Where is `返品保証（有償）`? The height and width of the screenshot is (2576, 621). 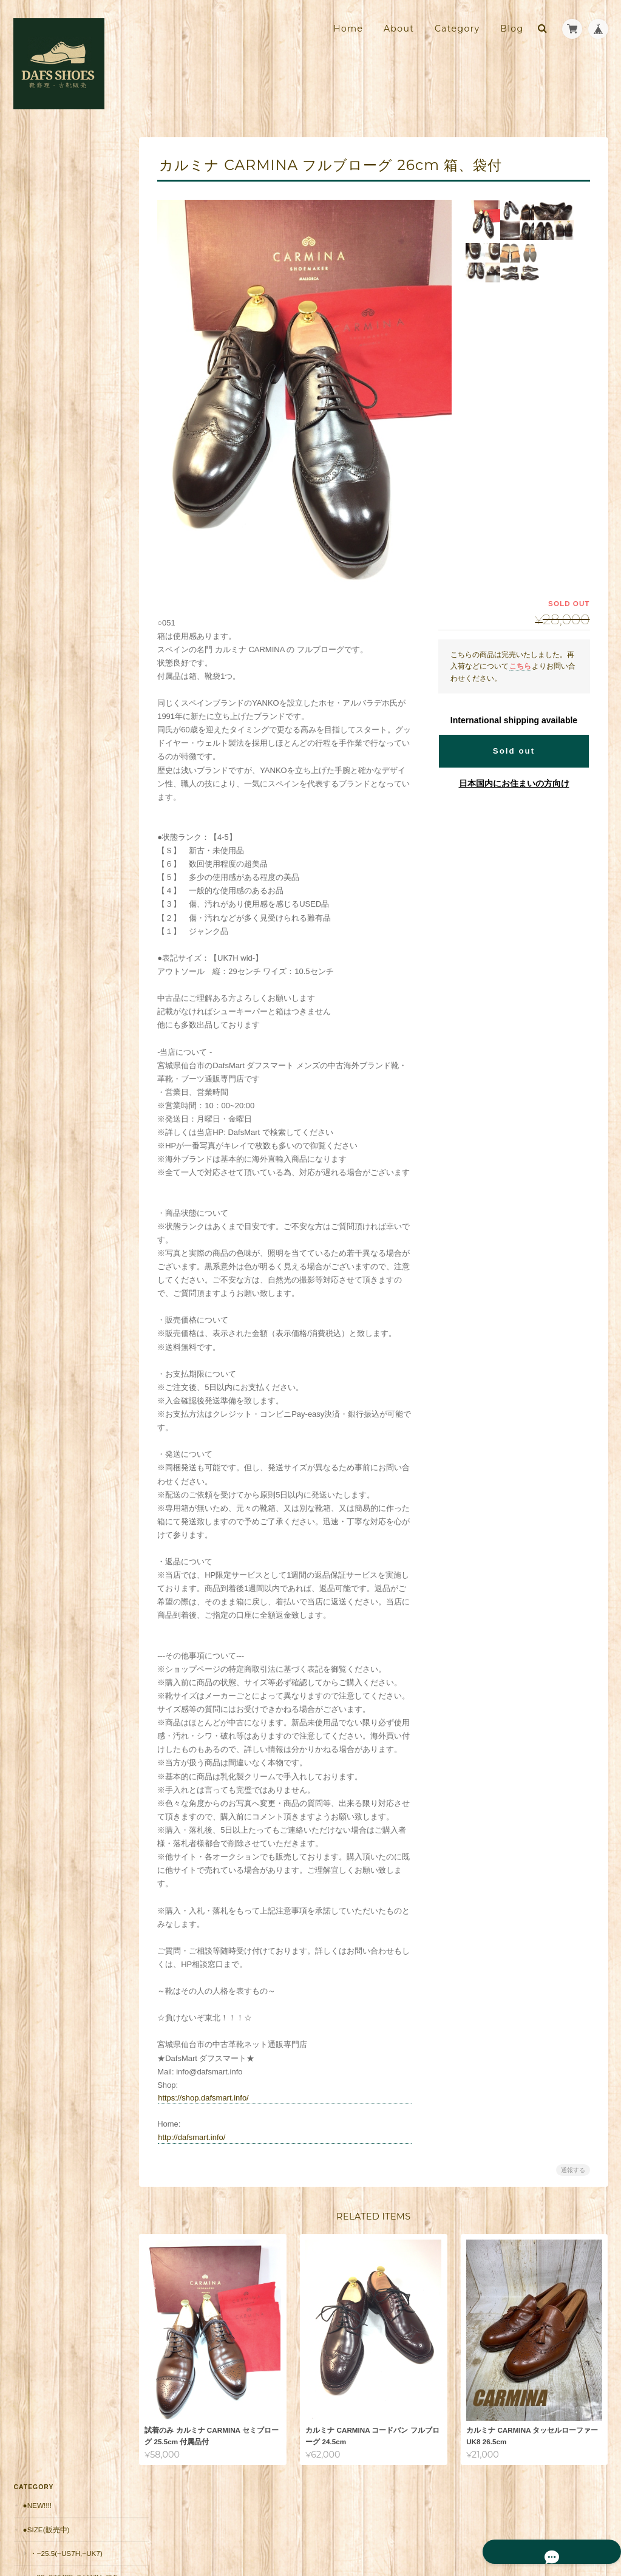
返品保証（有償） is located at coordinates (51, 736).